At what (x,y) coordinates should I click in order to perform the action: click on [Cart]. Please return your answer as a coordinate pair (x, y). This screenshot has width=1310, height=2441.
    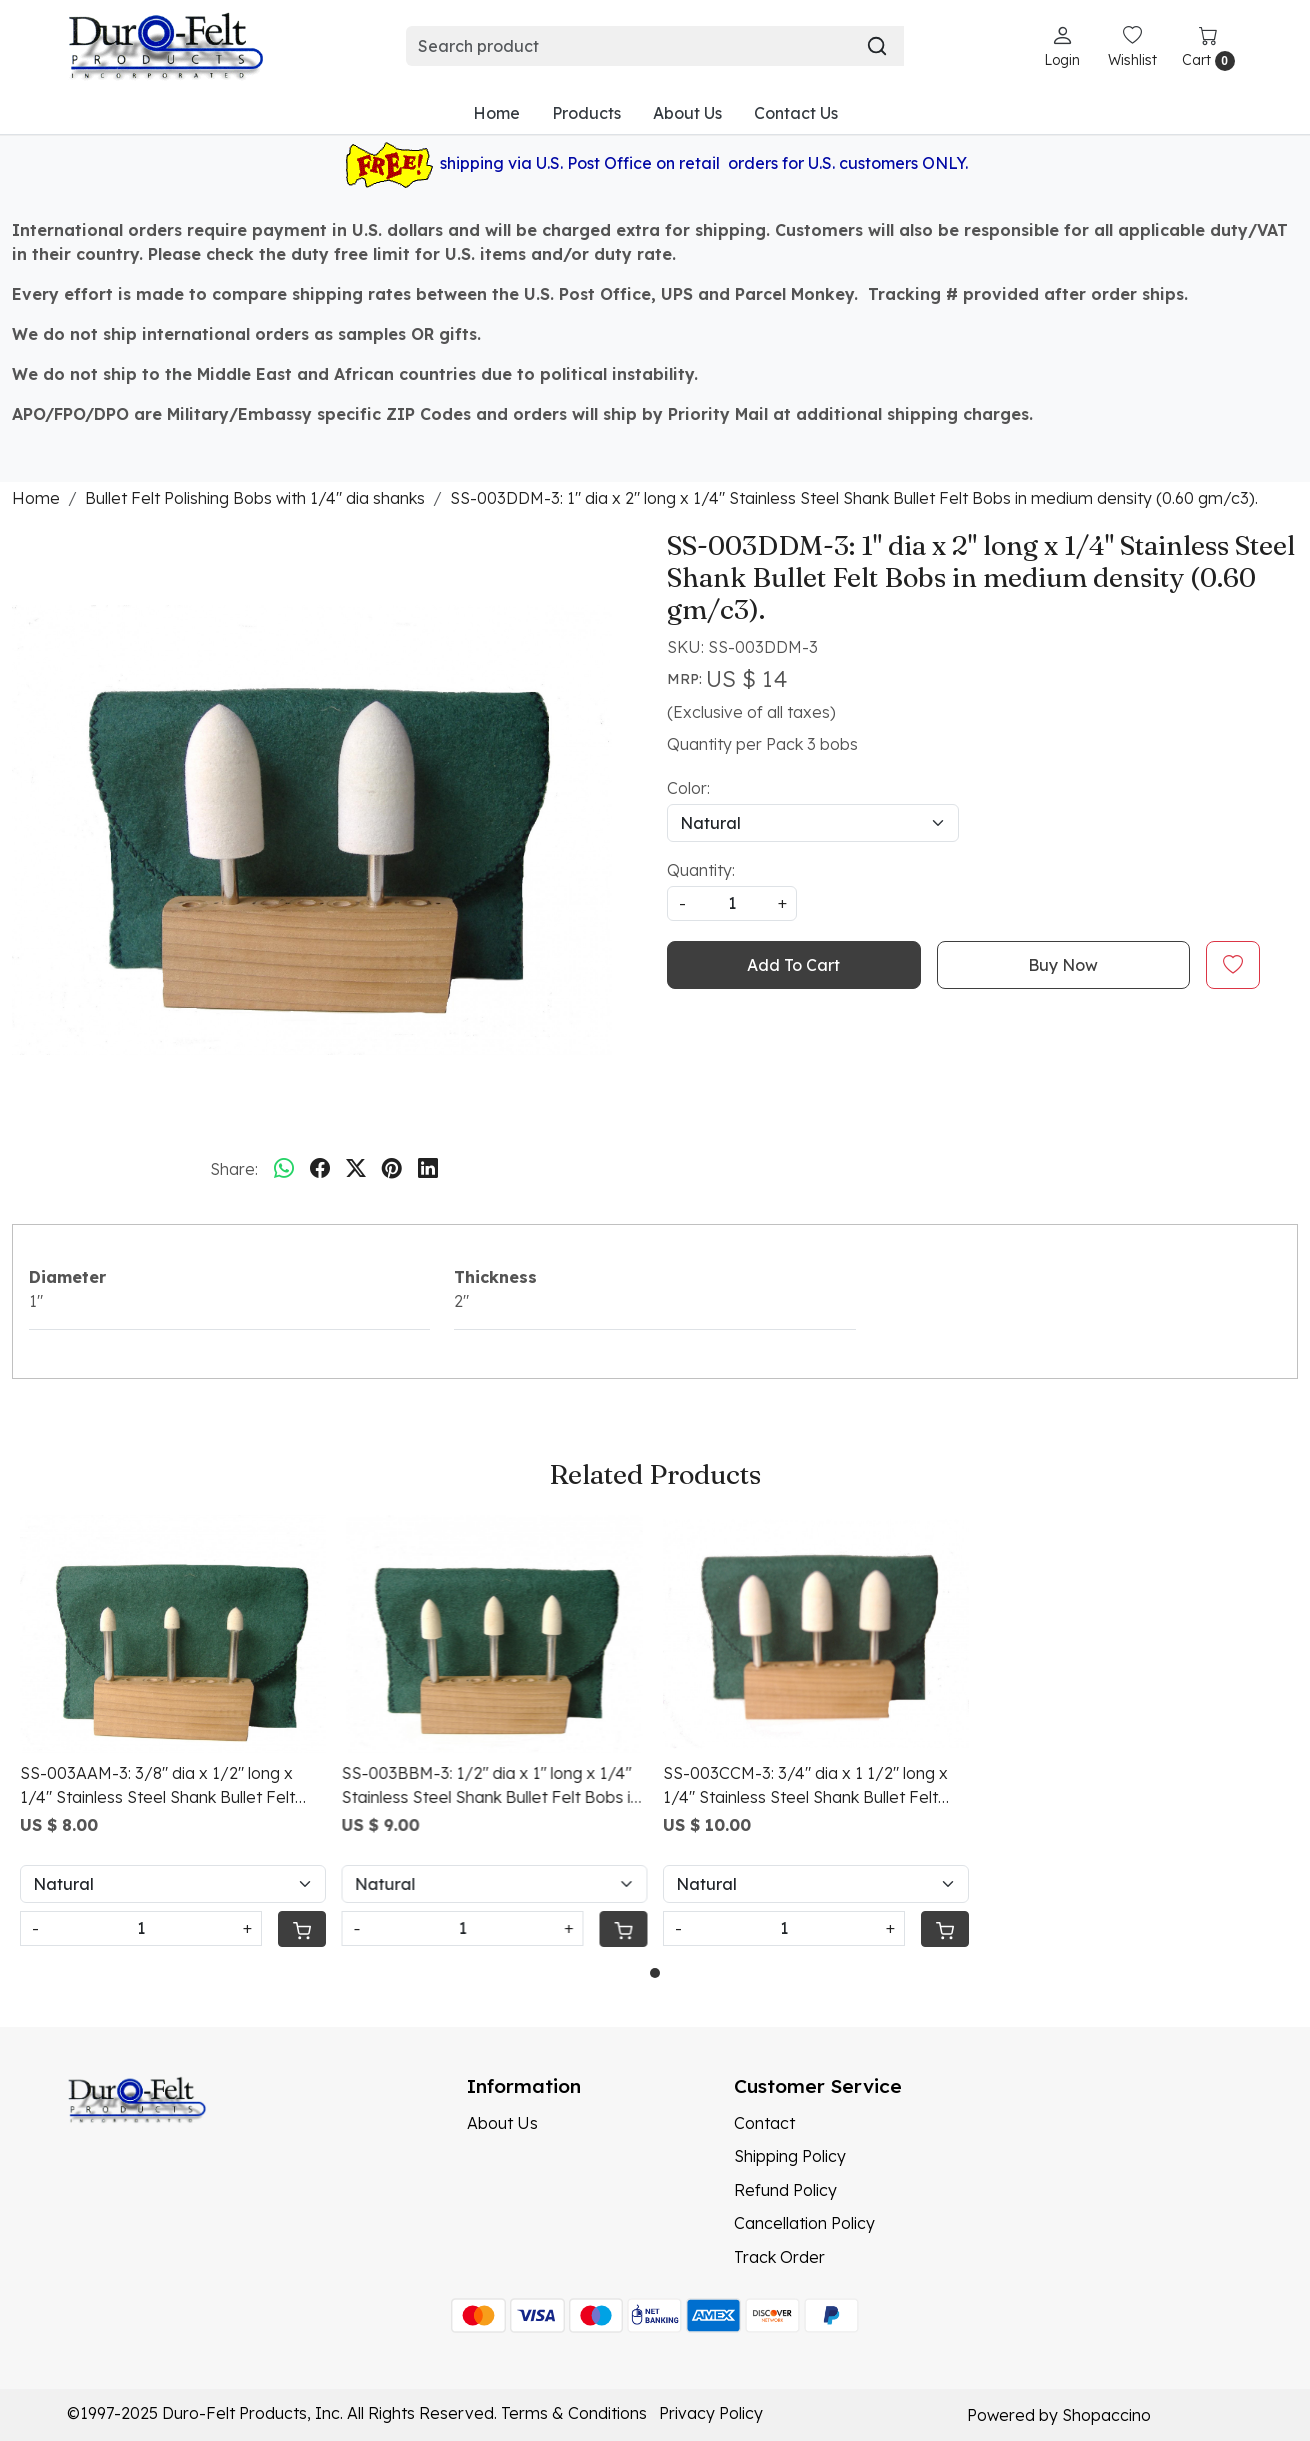
    Looking at the image, I should click on (301, 1929).